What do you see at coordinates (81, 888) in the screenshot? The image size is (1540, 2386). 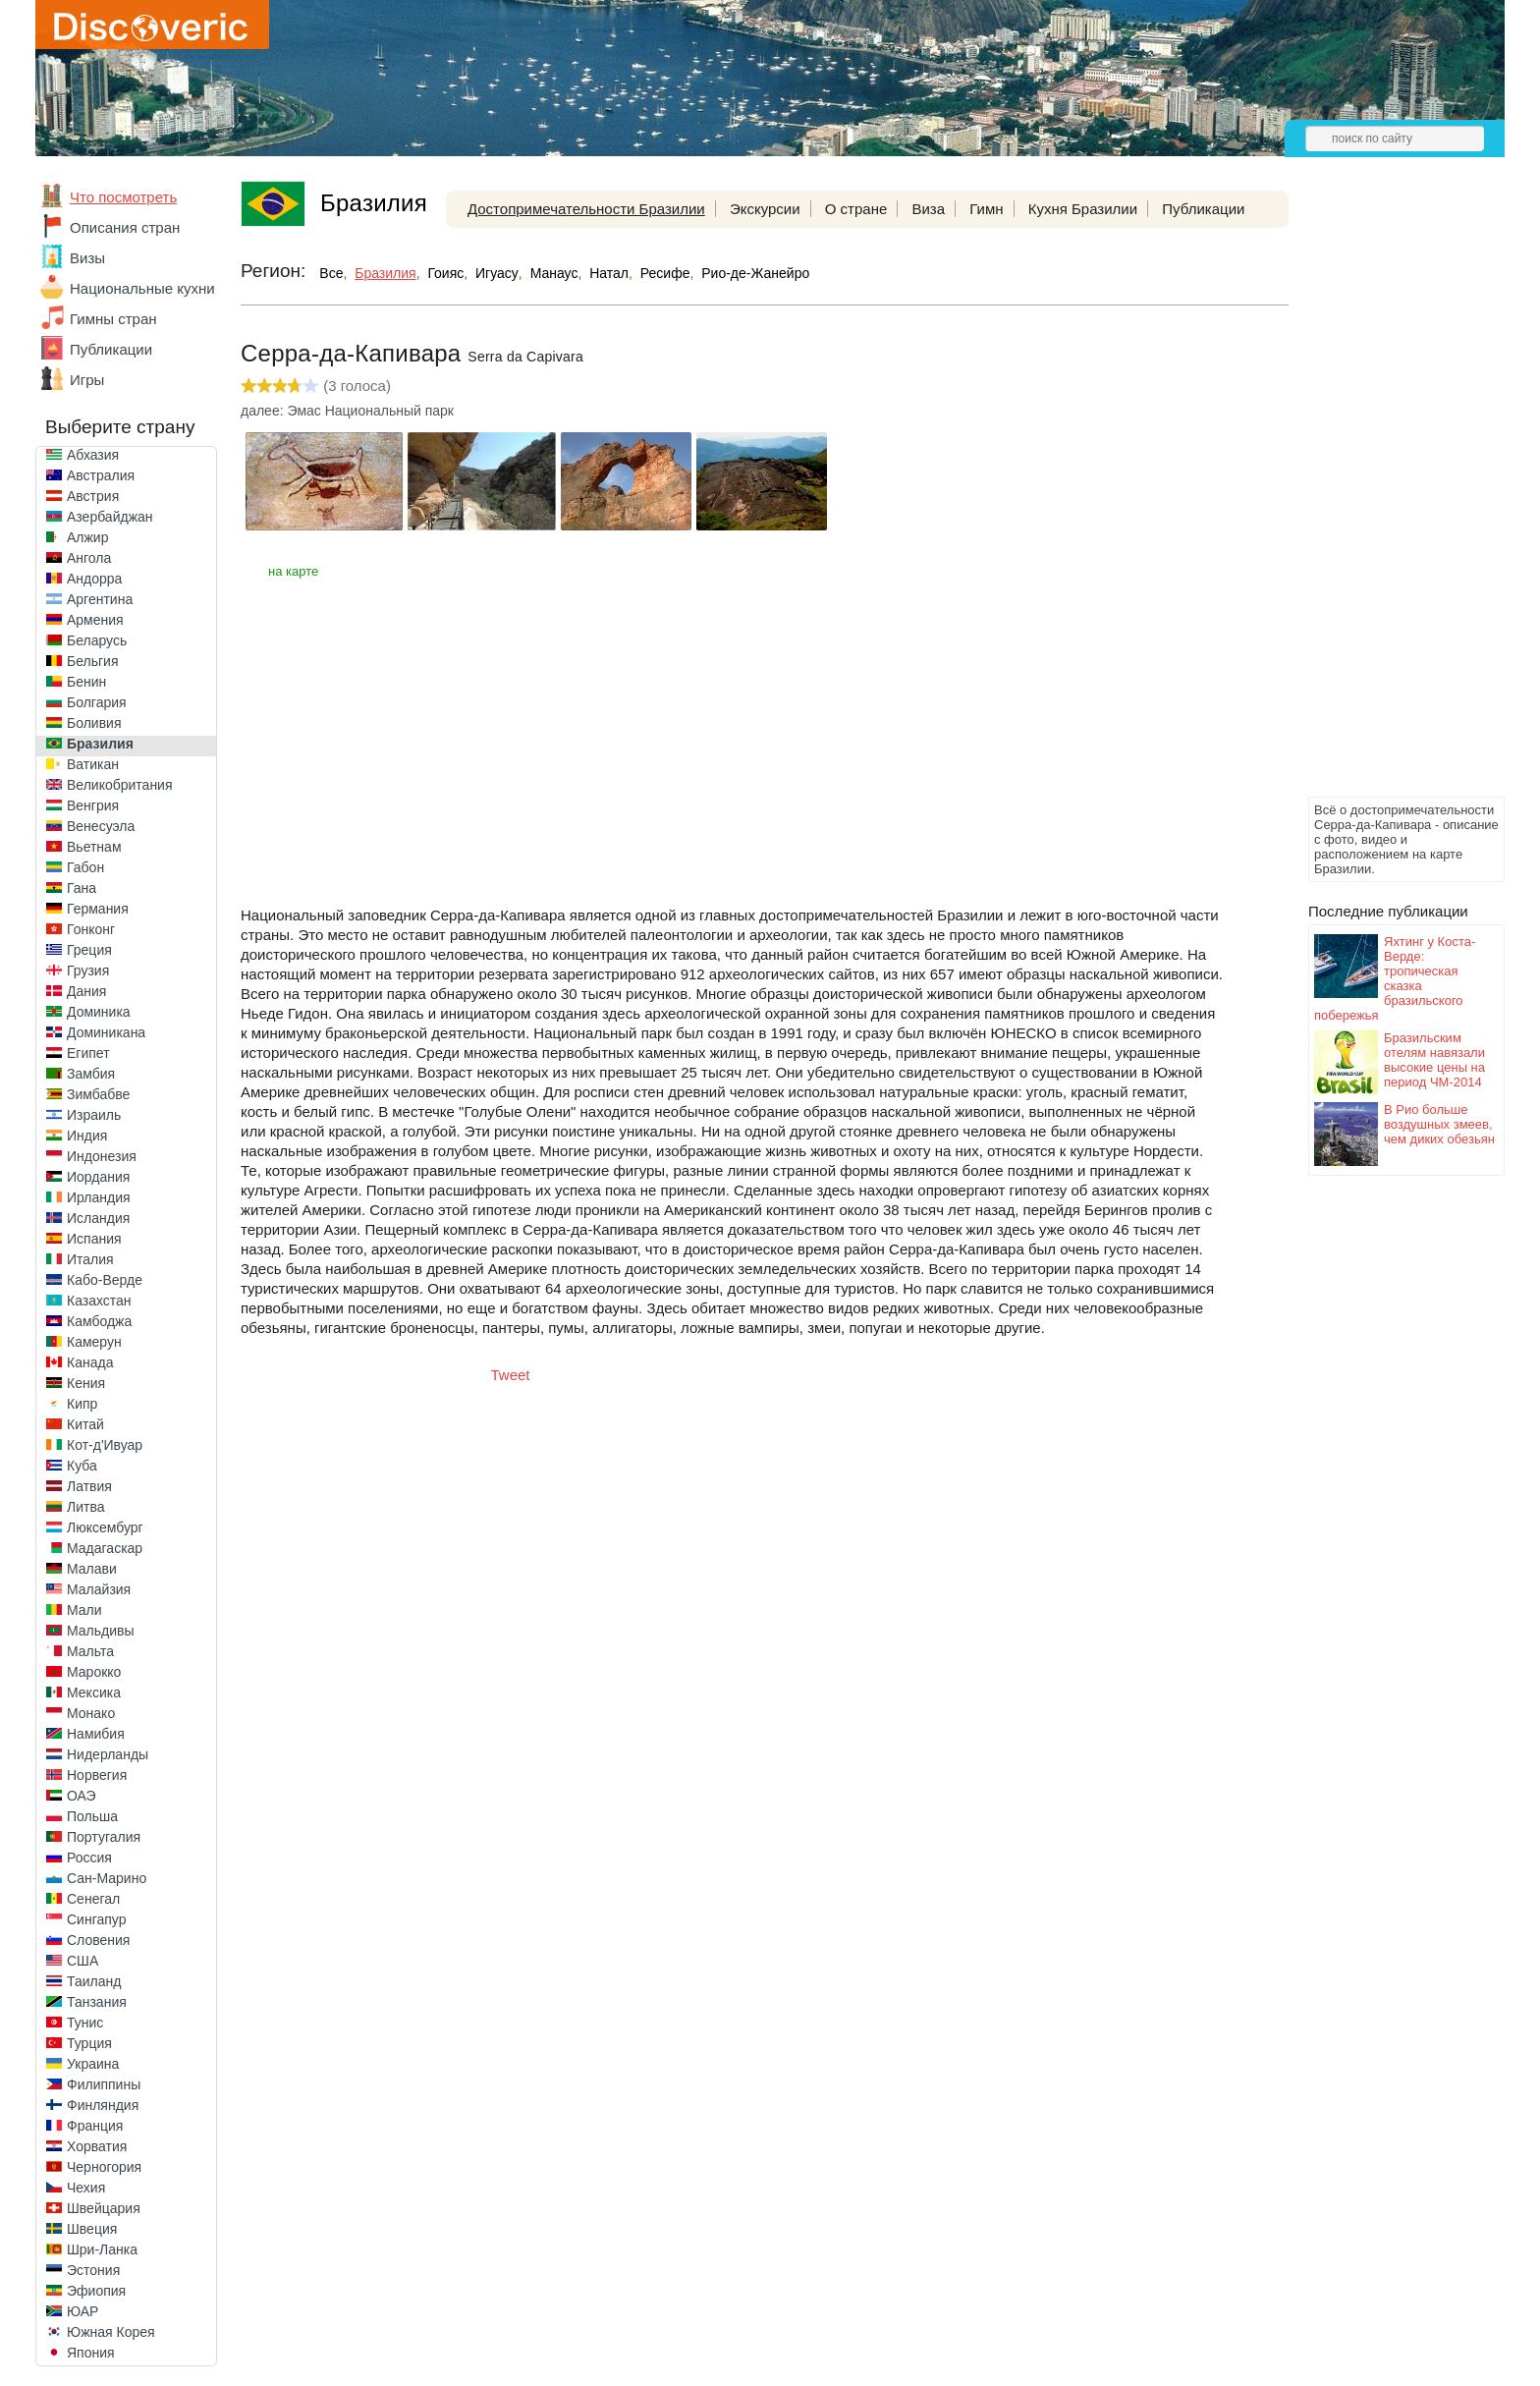 I see `Гана` at bounding box center [81, 888].